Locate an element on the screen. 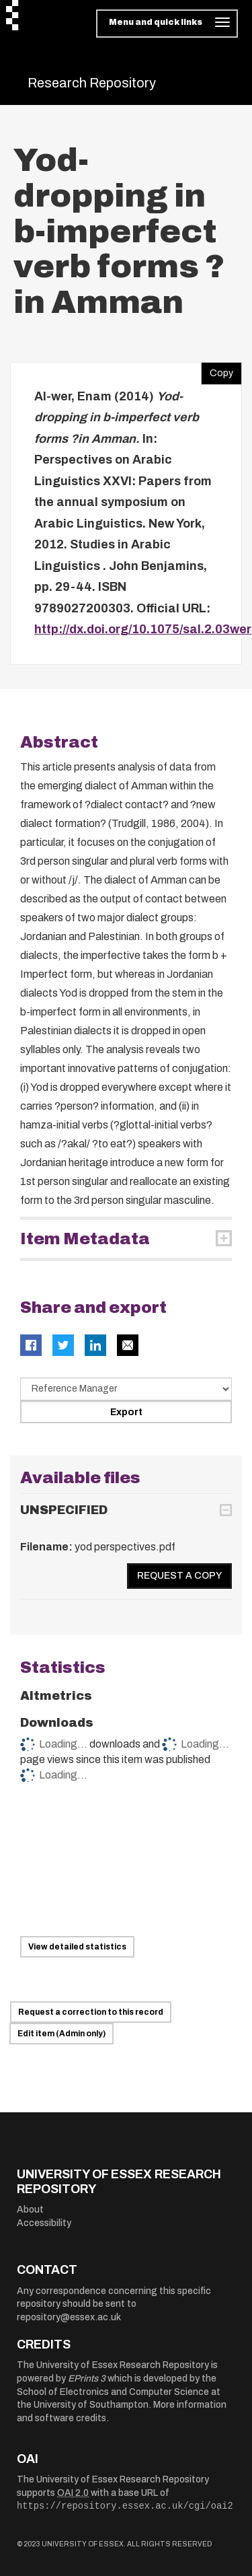  [Toggle navigation] is located at coordinates (167, 23).